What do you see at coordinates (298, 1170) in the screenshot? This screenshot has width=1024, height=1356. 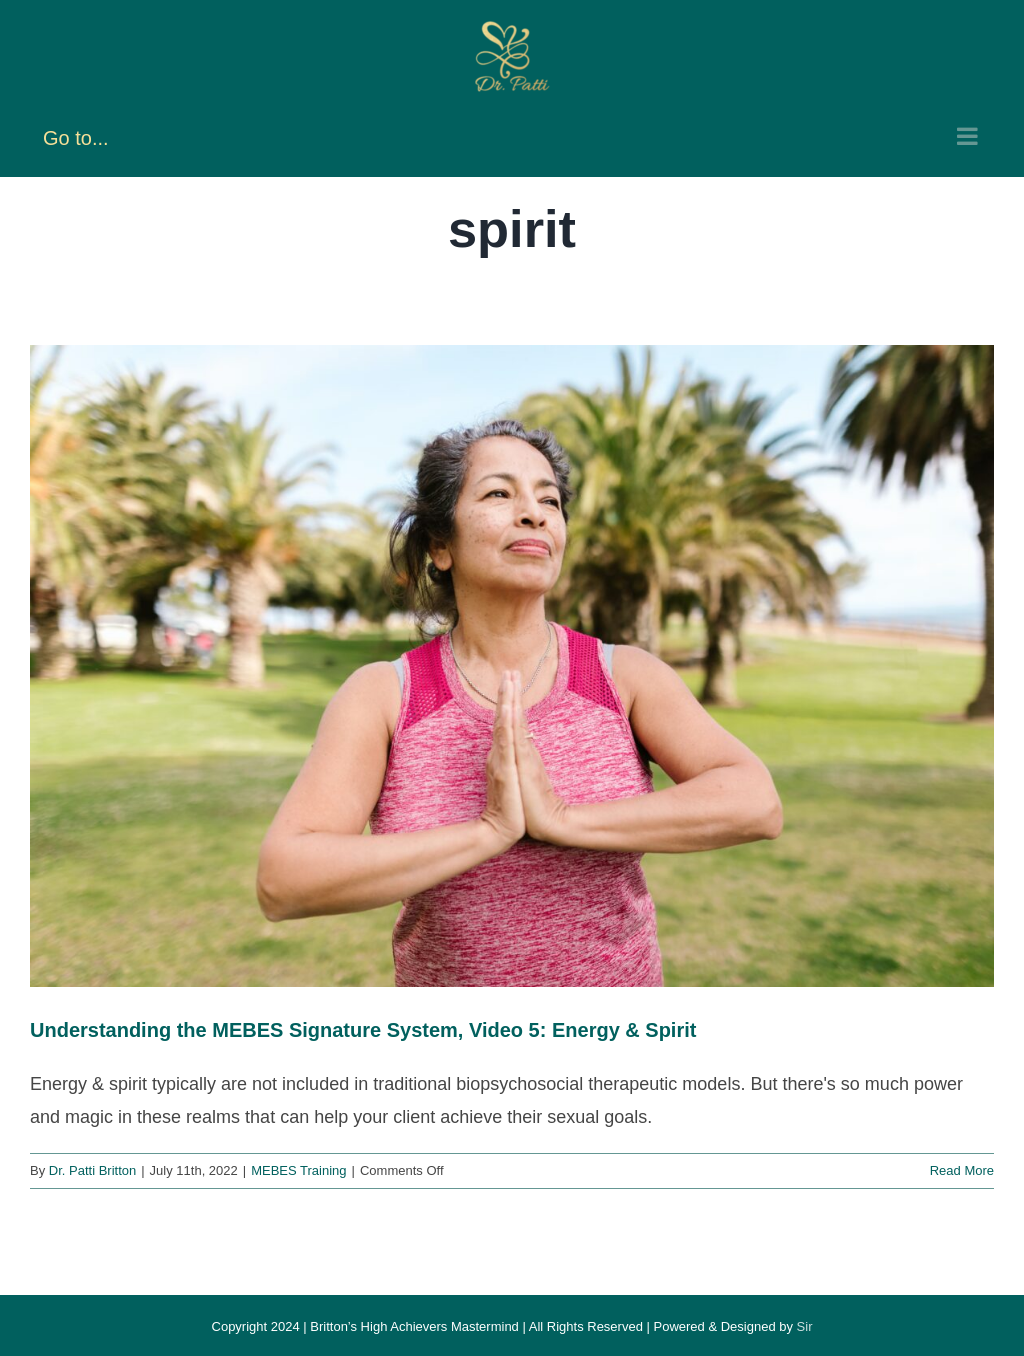 I see `MEBES Training` at bounding box center [298, 1170].